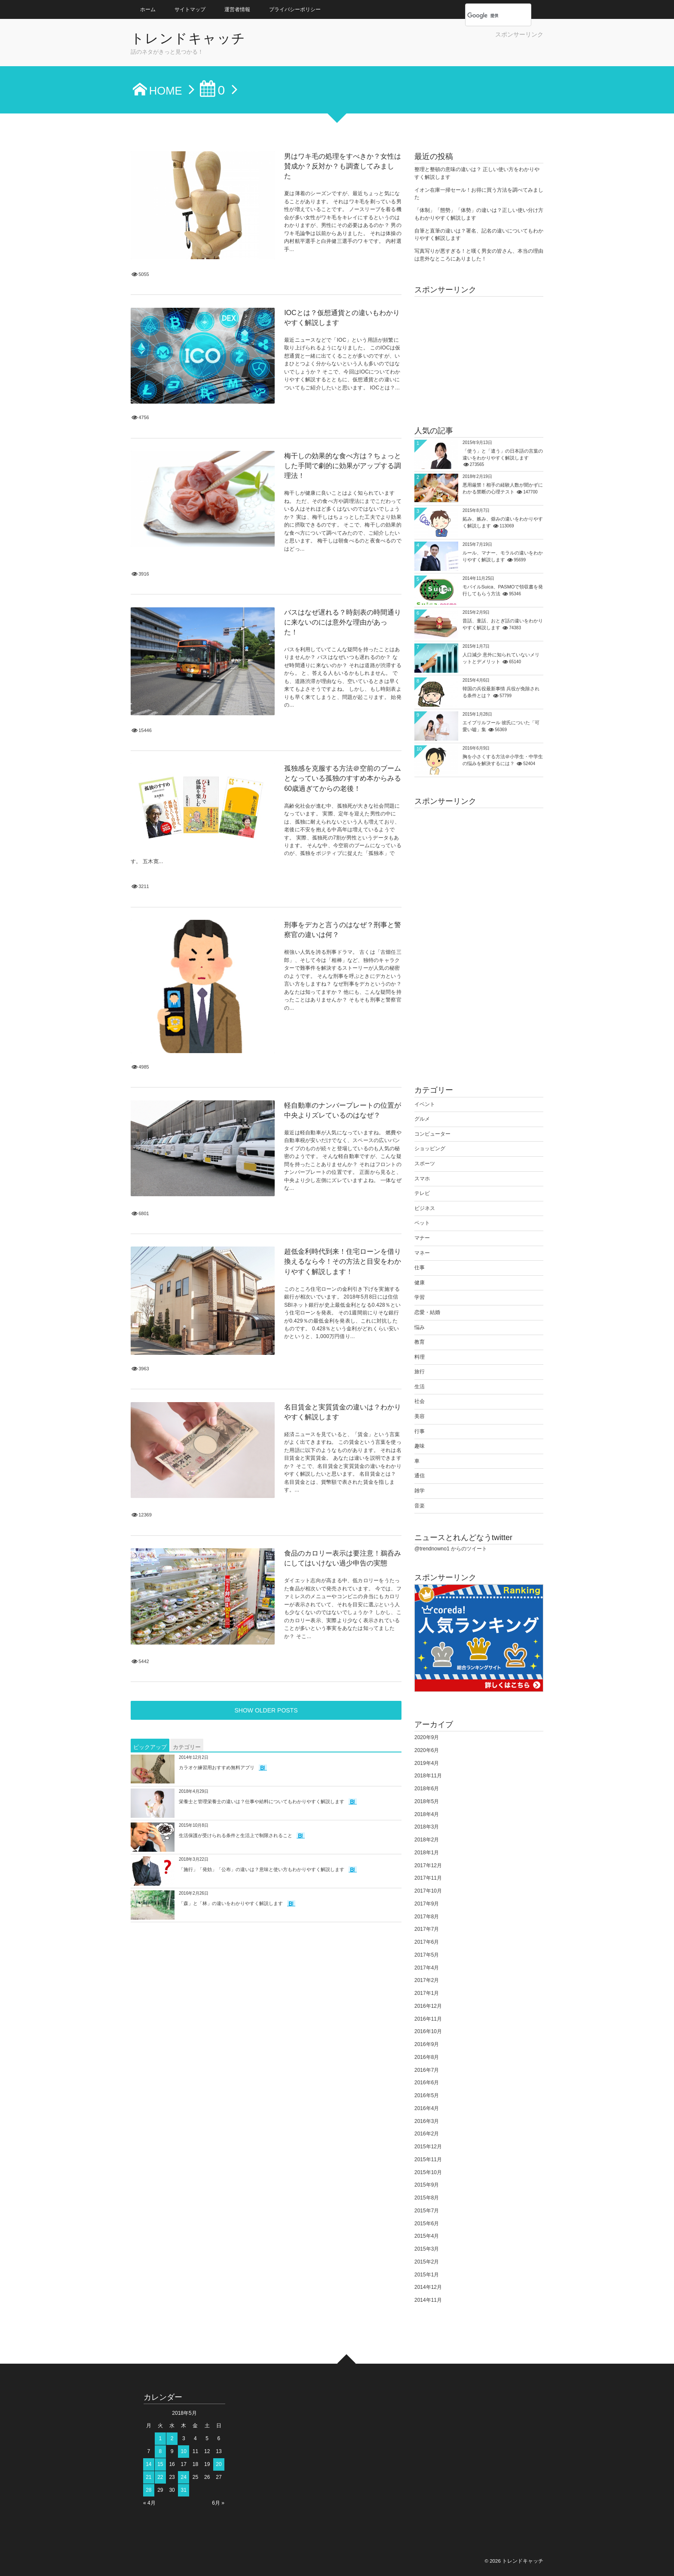  I want to click on 「森」と「林」の違いをわかりやすく解説します, so click(231, 1617).